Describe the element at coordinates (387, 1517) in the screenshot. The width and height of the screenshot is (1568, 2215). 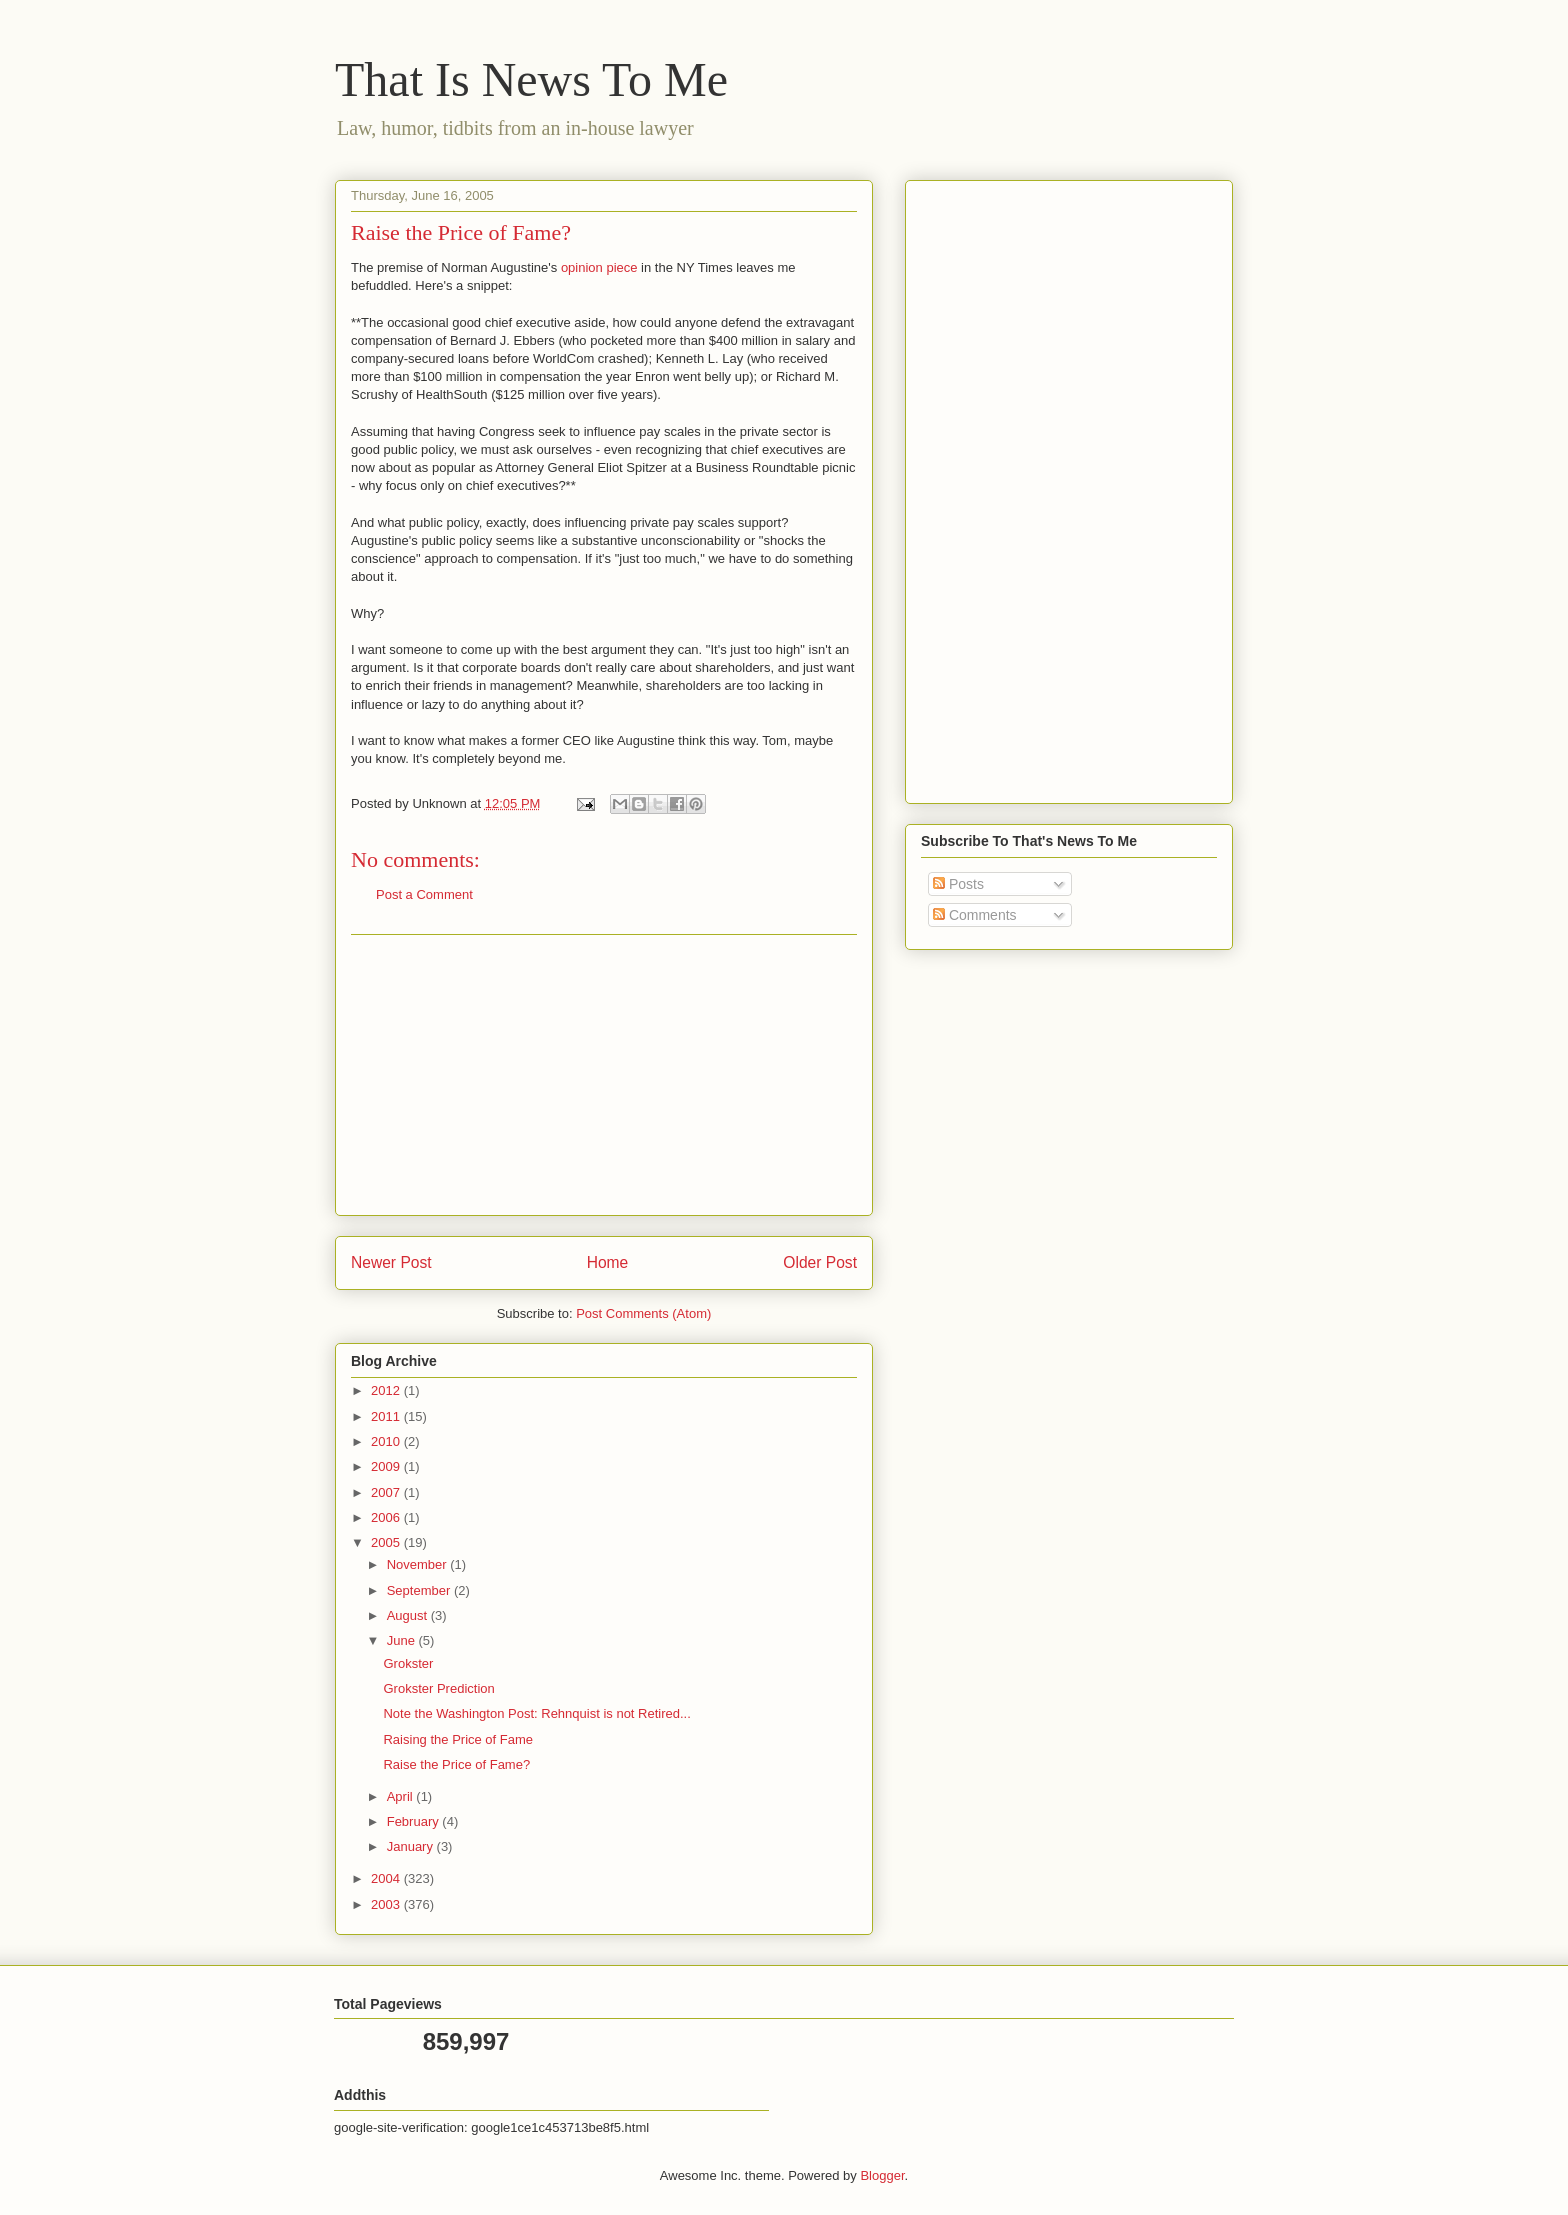
I see `2006` at that location.